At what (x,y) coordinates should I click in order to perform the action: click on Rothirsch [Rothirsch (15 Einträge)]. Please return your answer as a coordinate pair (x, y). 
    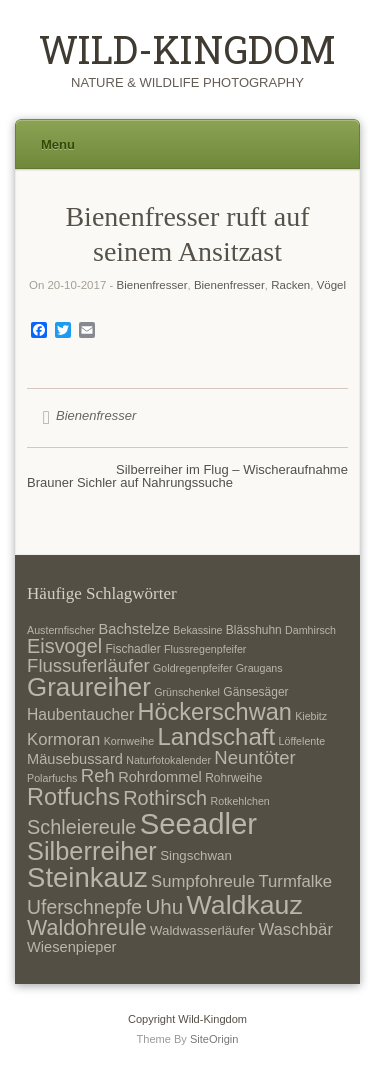
    Looking at the image, I should click on (165, 798).